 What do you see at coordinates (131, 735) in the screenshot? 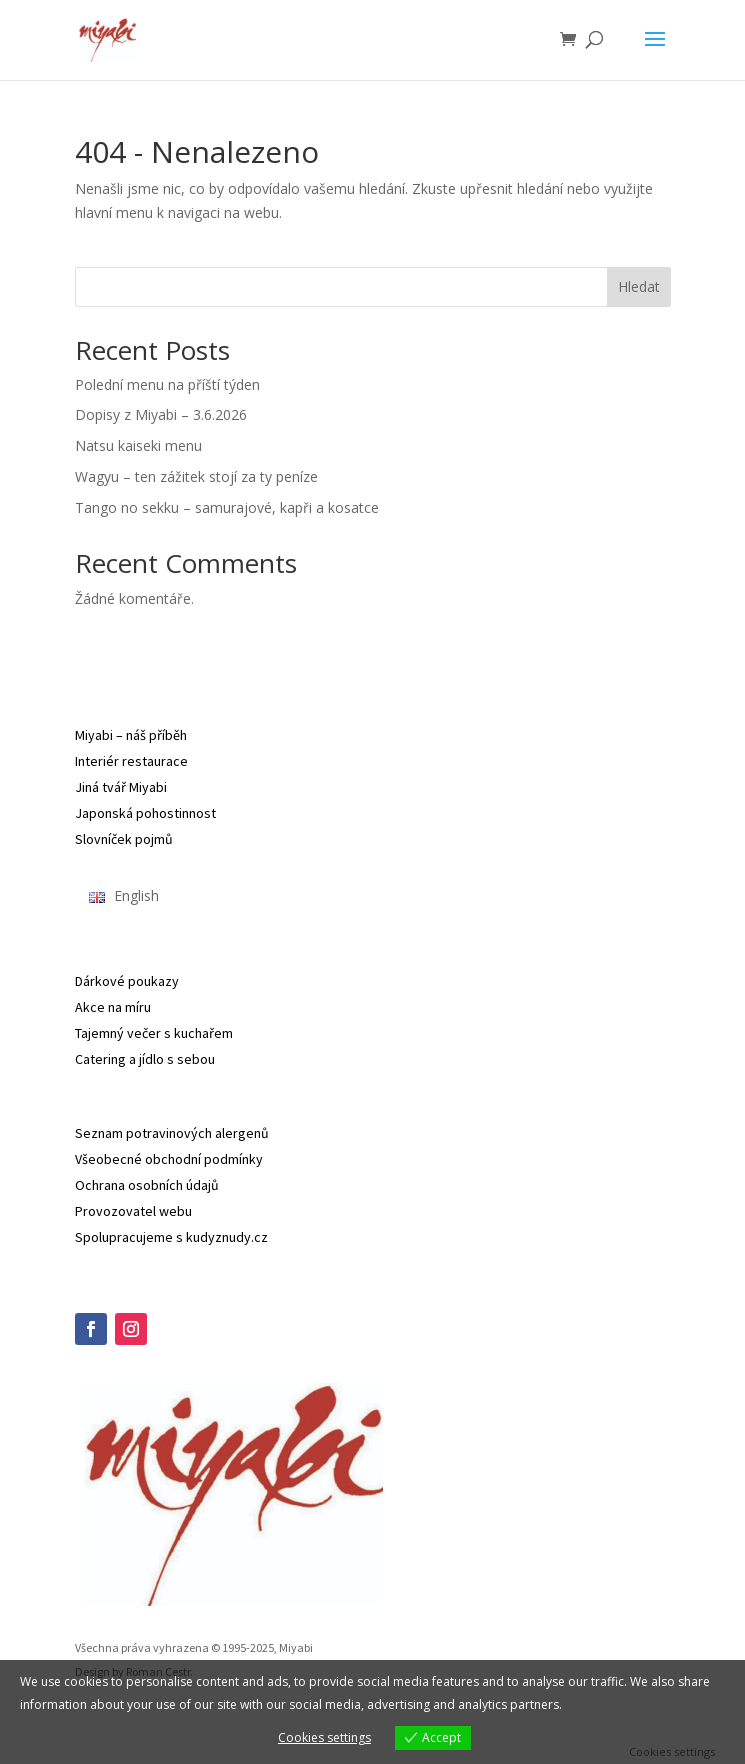
I see `Miyabi – náš příběh` at bounding box center [131, 735].